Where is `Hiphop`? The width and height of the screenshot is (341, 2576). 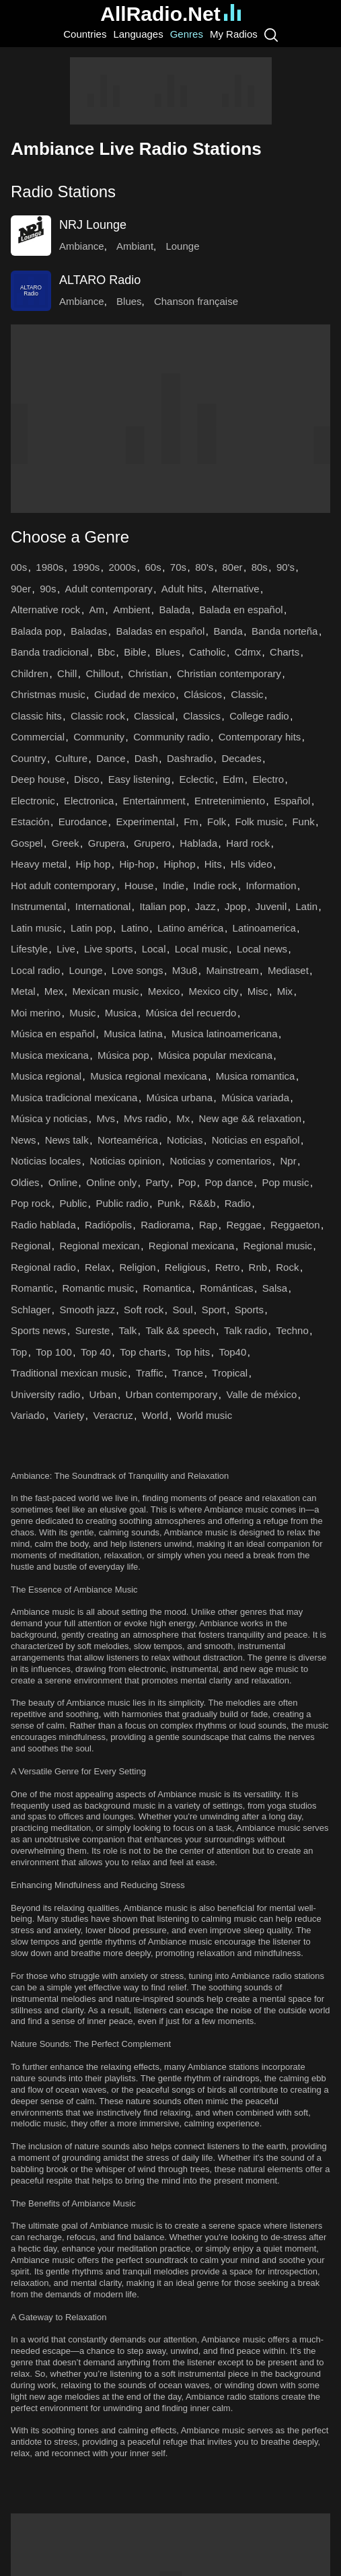 Hiphop is located at coordinates (179, 864).